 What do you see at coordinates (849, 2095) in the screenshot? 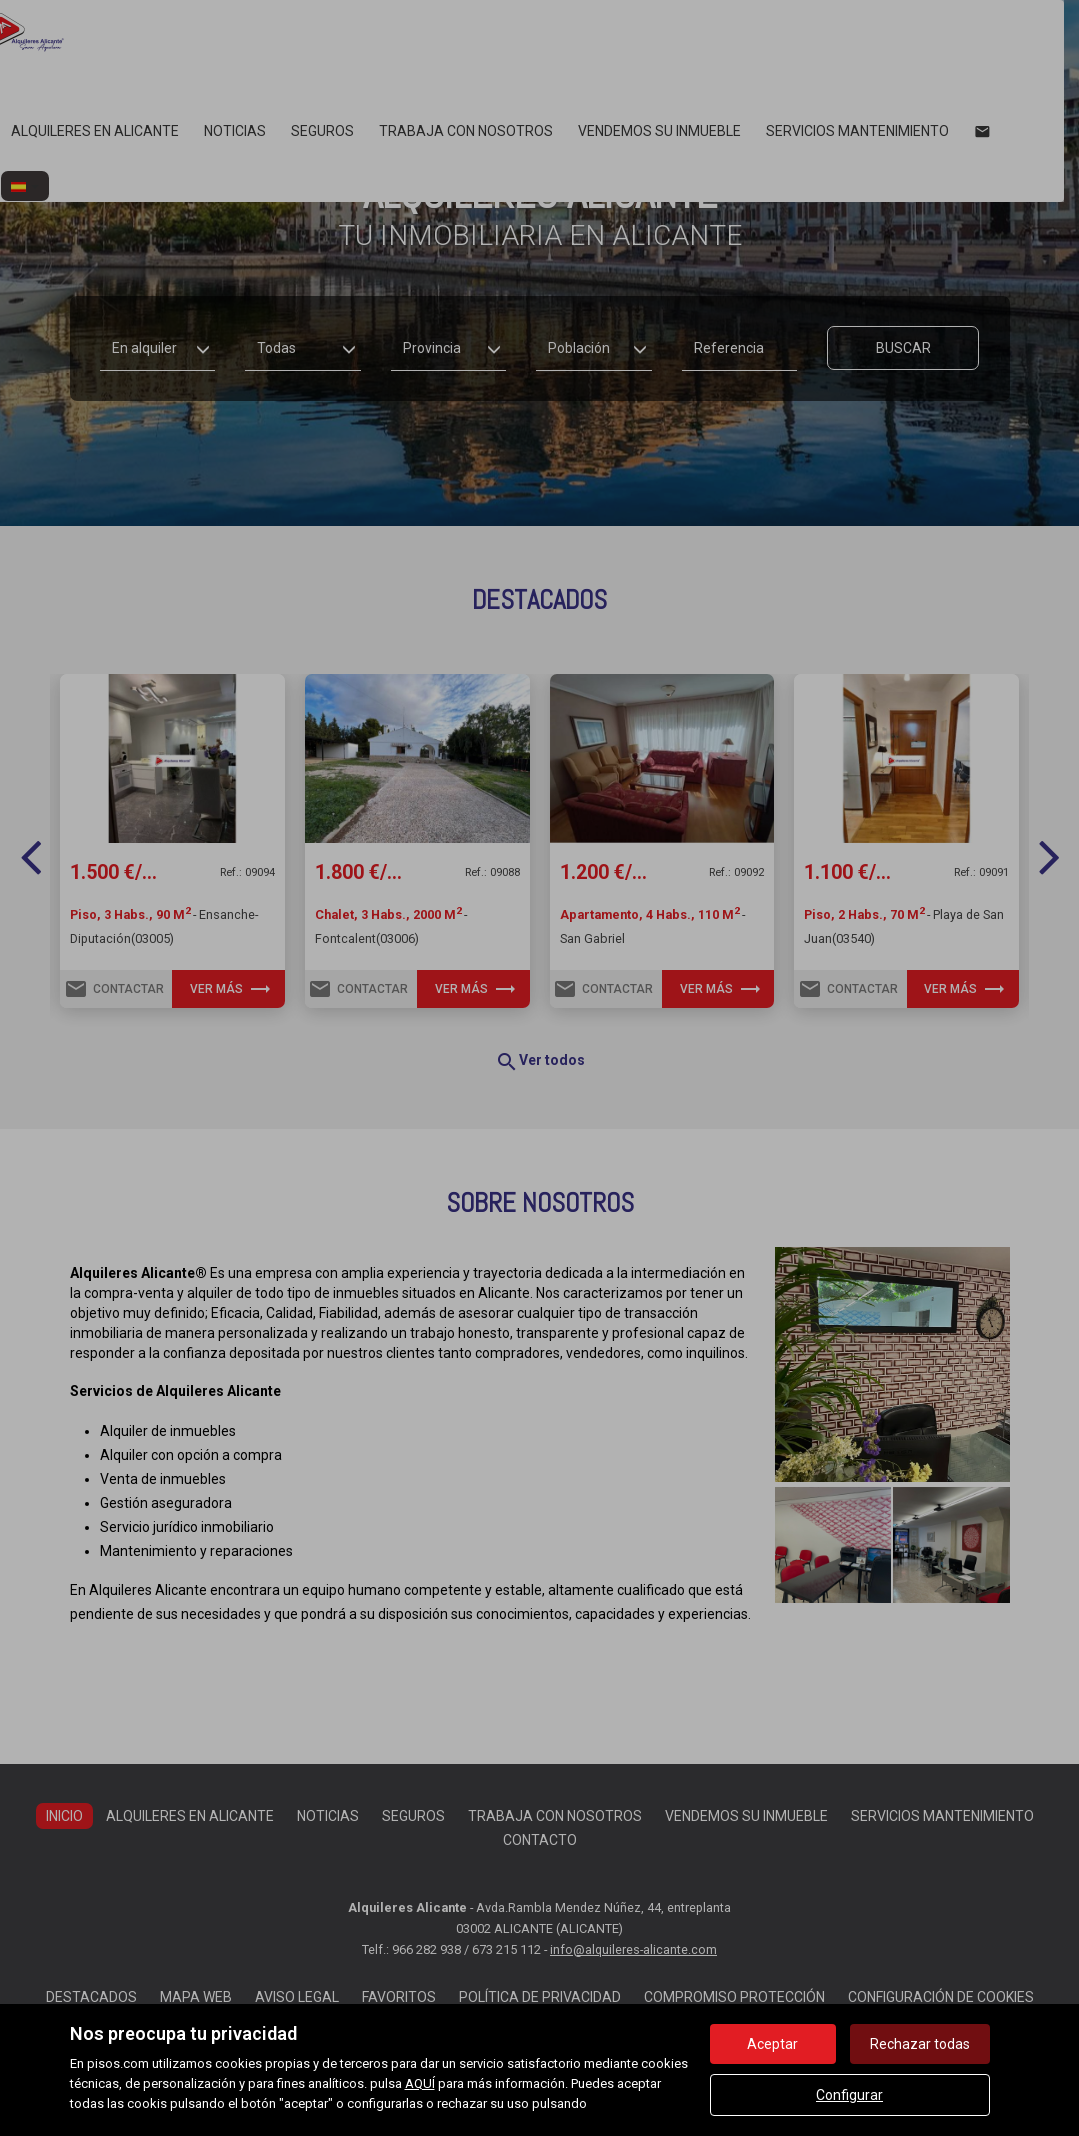
I see `Configurar` at bounding box center [849, 2095].